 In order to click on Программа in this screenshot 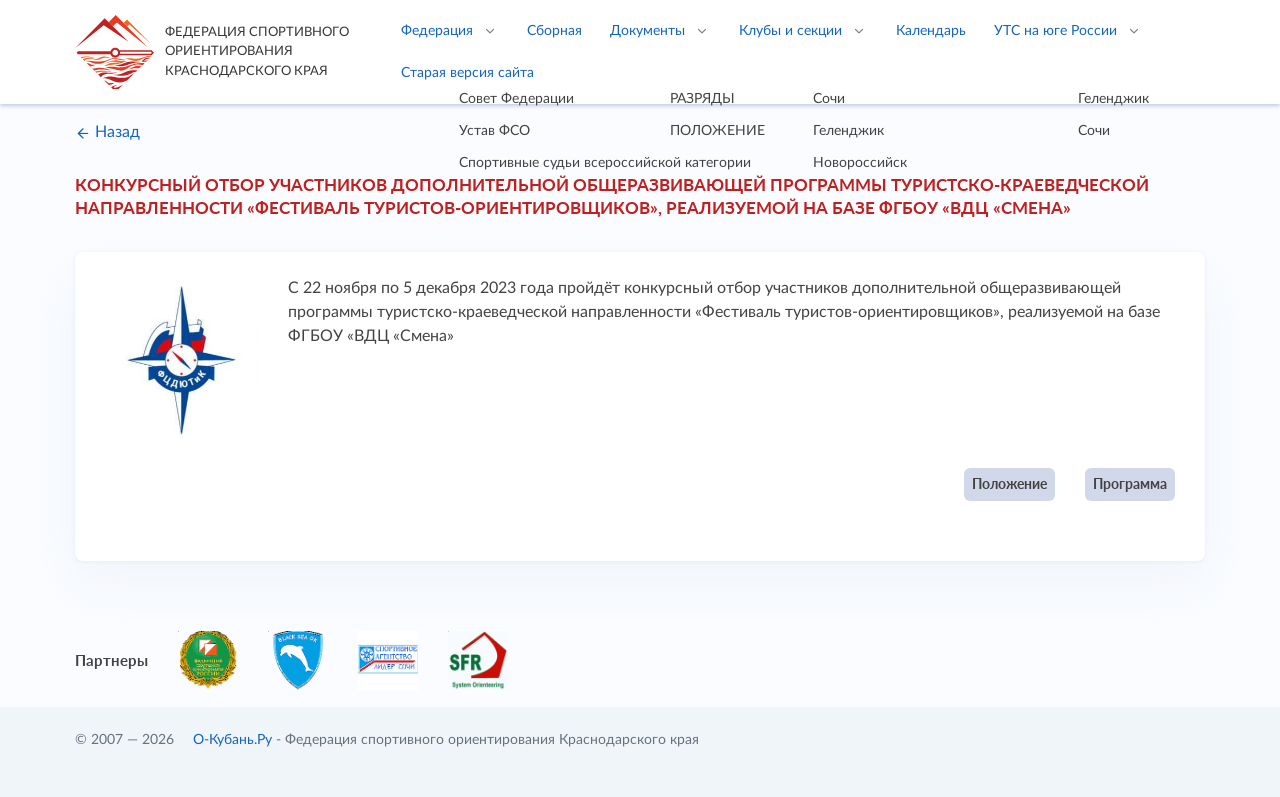, I will do `click(1130, 483)`.